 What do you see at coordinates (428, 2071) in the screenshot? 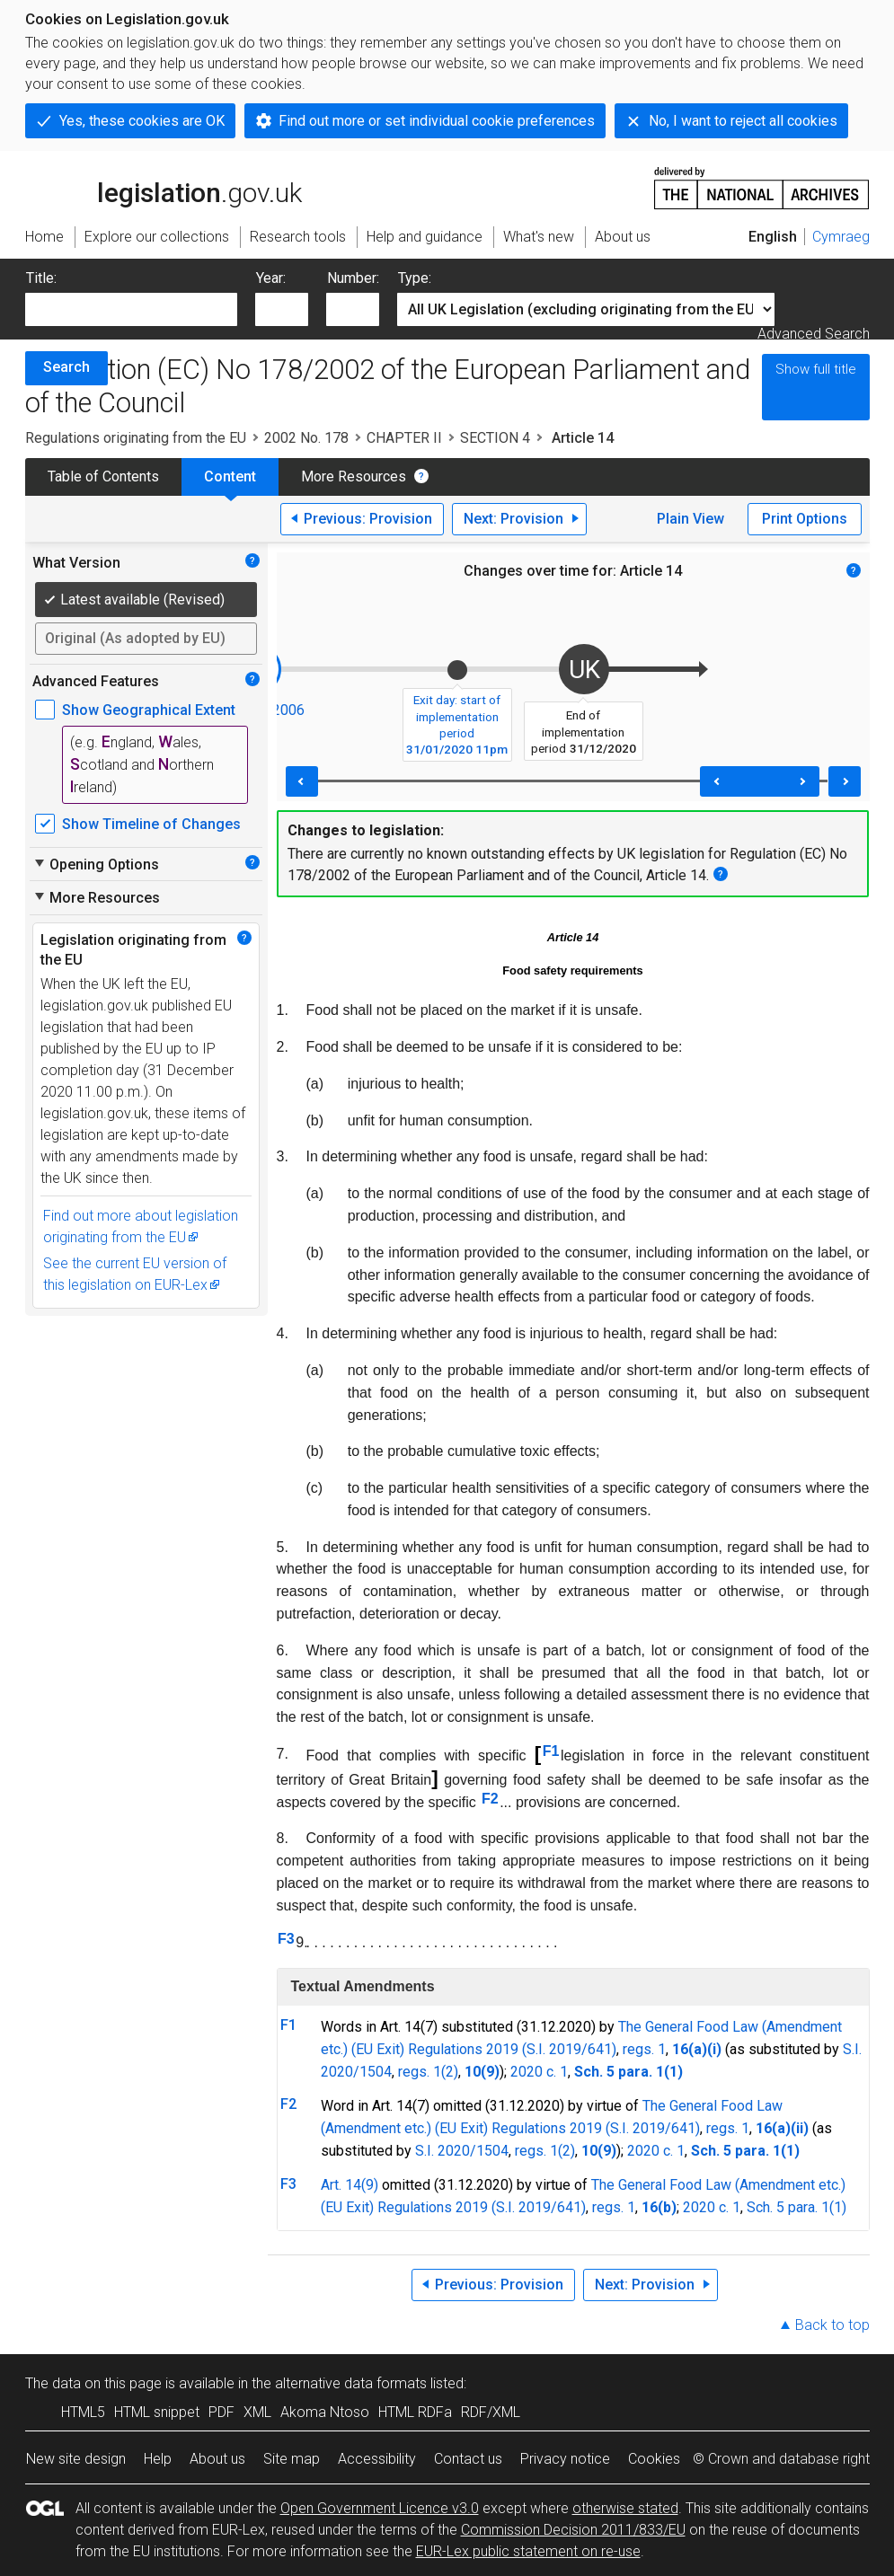
I see `regs. 1(2)` at bounding box center [428, 2071].